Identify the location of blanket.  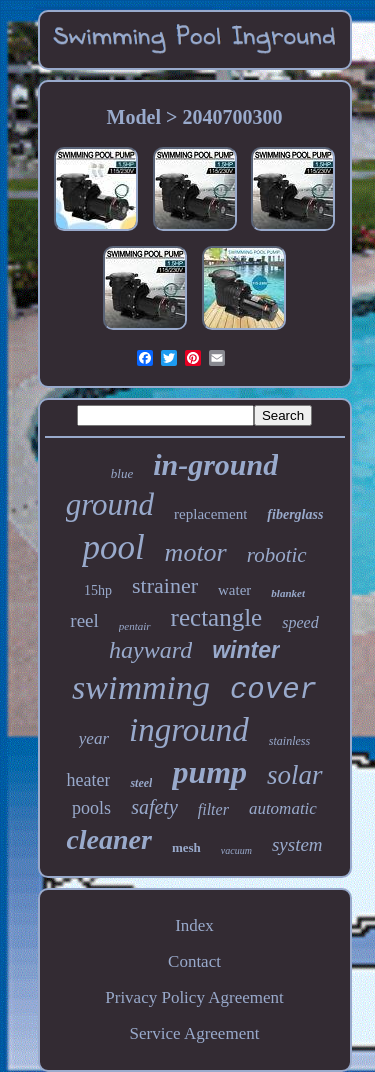
(288, 593).